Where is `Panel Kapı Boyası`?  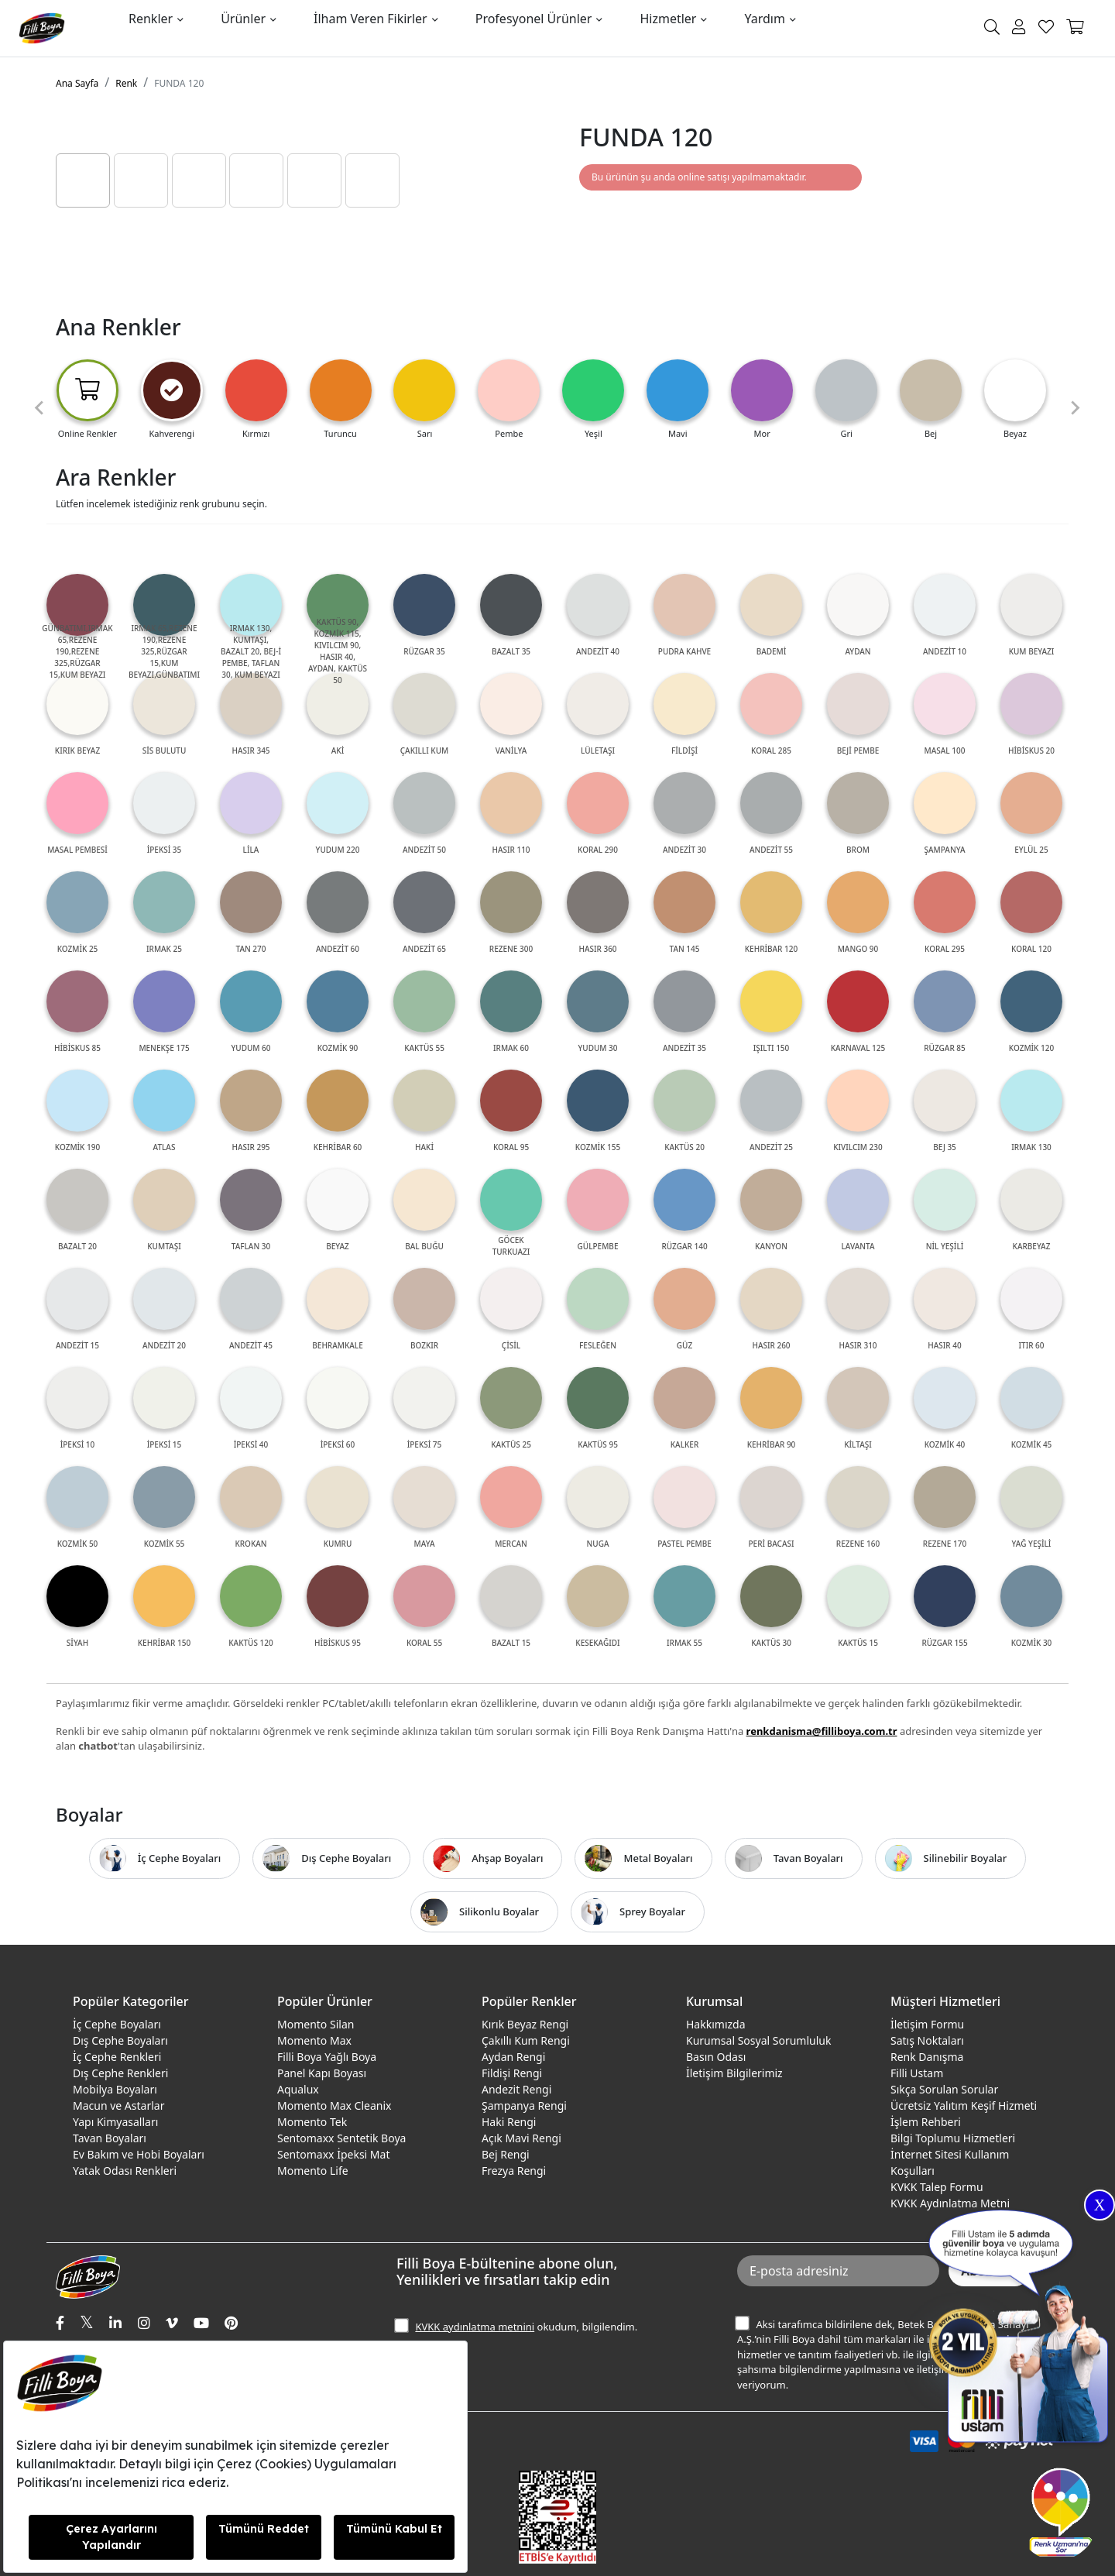
Panel Kapı Boyası is located at coordinates (321, 2073).